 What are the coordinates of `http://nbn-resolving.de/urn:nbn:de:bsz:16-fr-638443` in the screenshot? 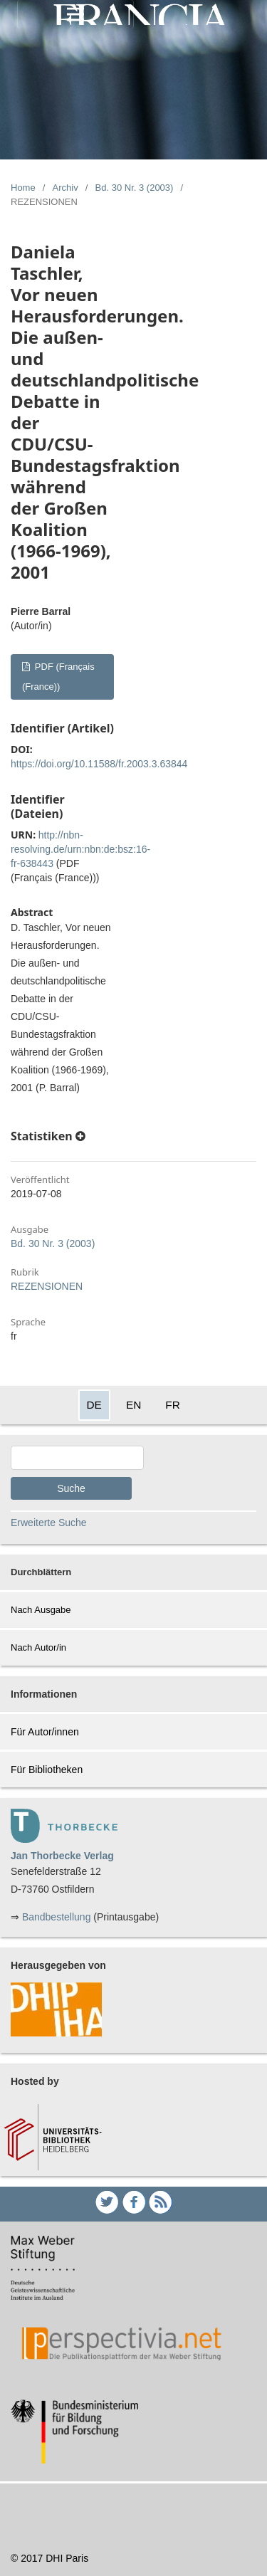 It's located at (80, 849).